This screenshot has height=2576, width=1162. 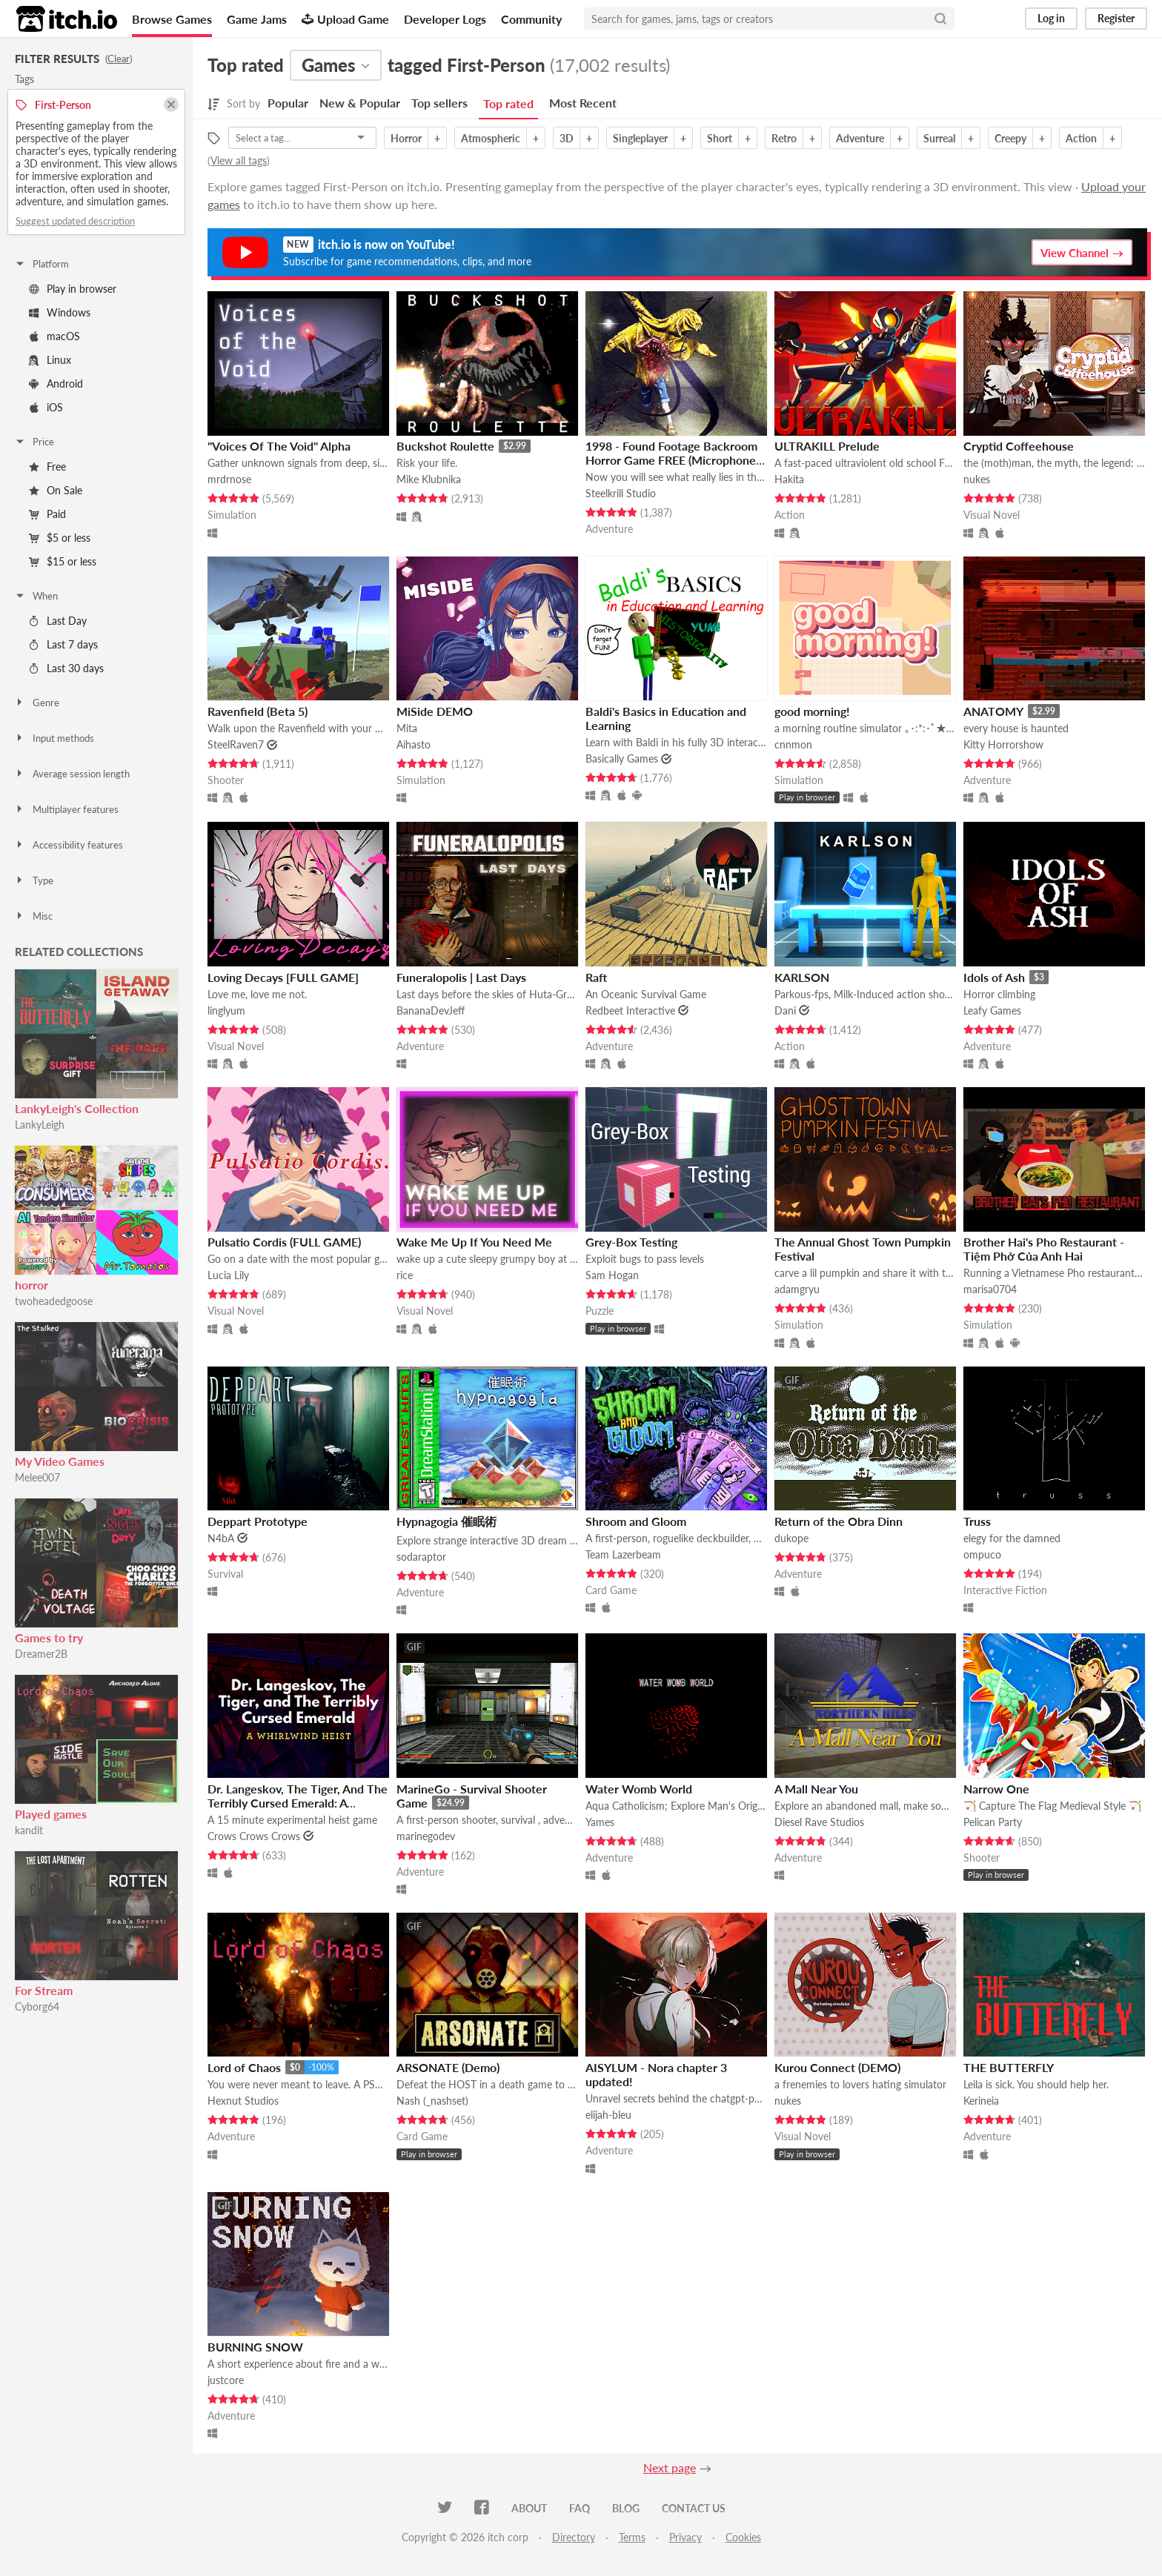 What do you see at coordinates (784, 138) in the screenshot?
I see `Retro` at bounding box center [784, 138].